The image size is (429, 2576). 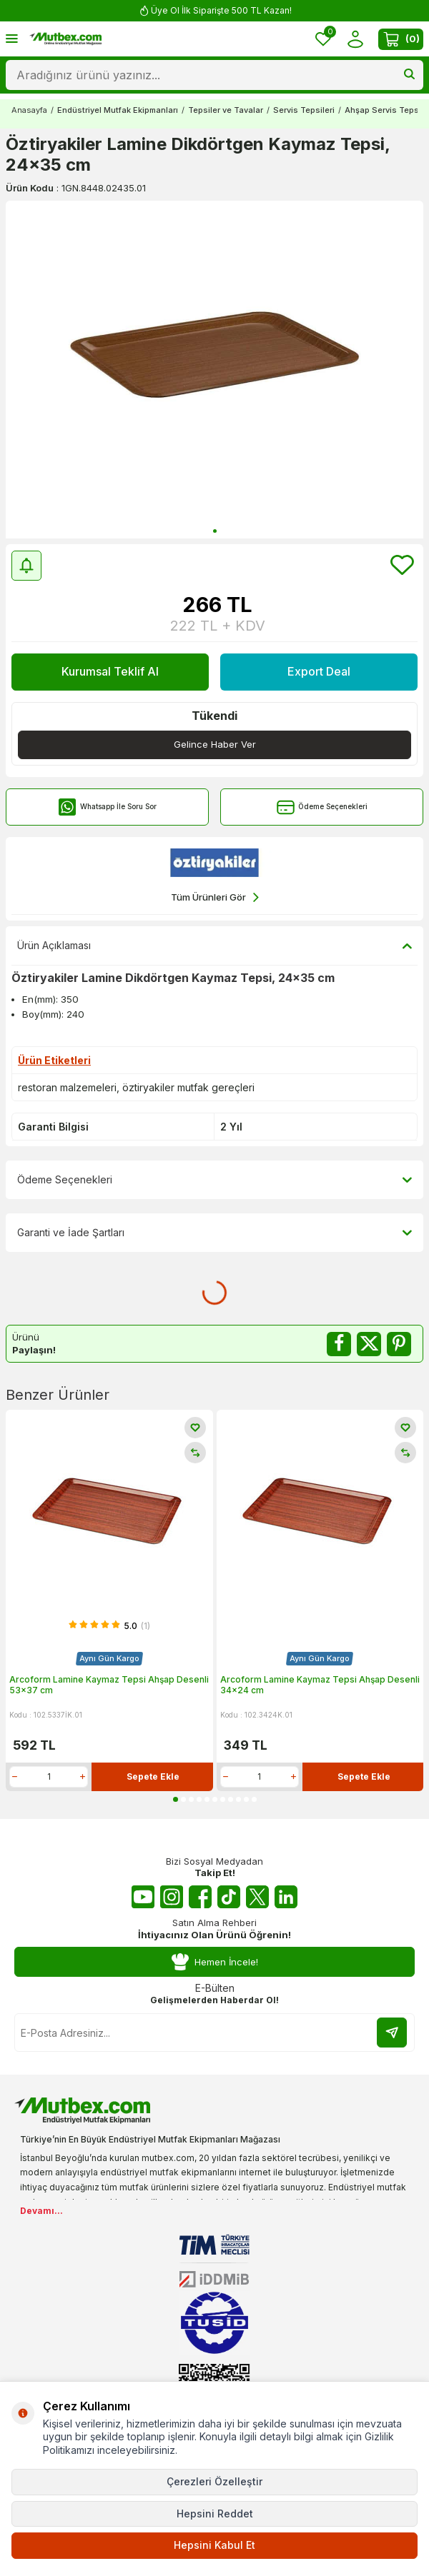 I want to click on Hepsini Kabul Et, so click(x=214, y=2545).